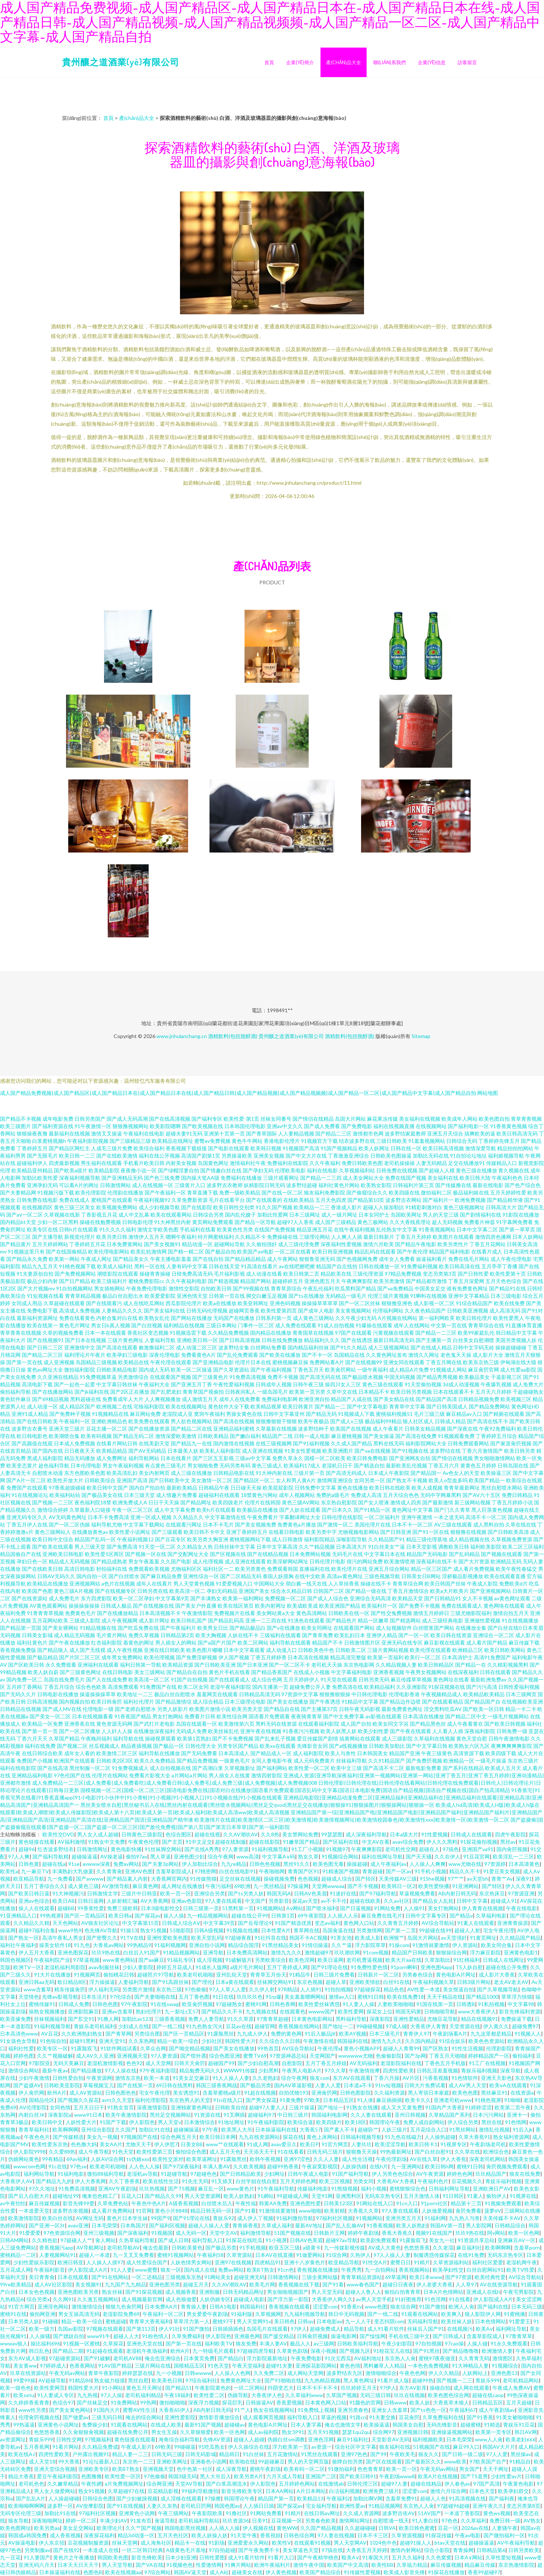  I want to click on 日本精品不卡, so click(373, 1392).